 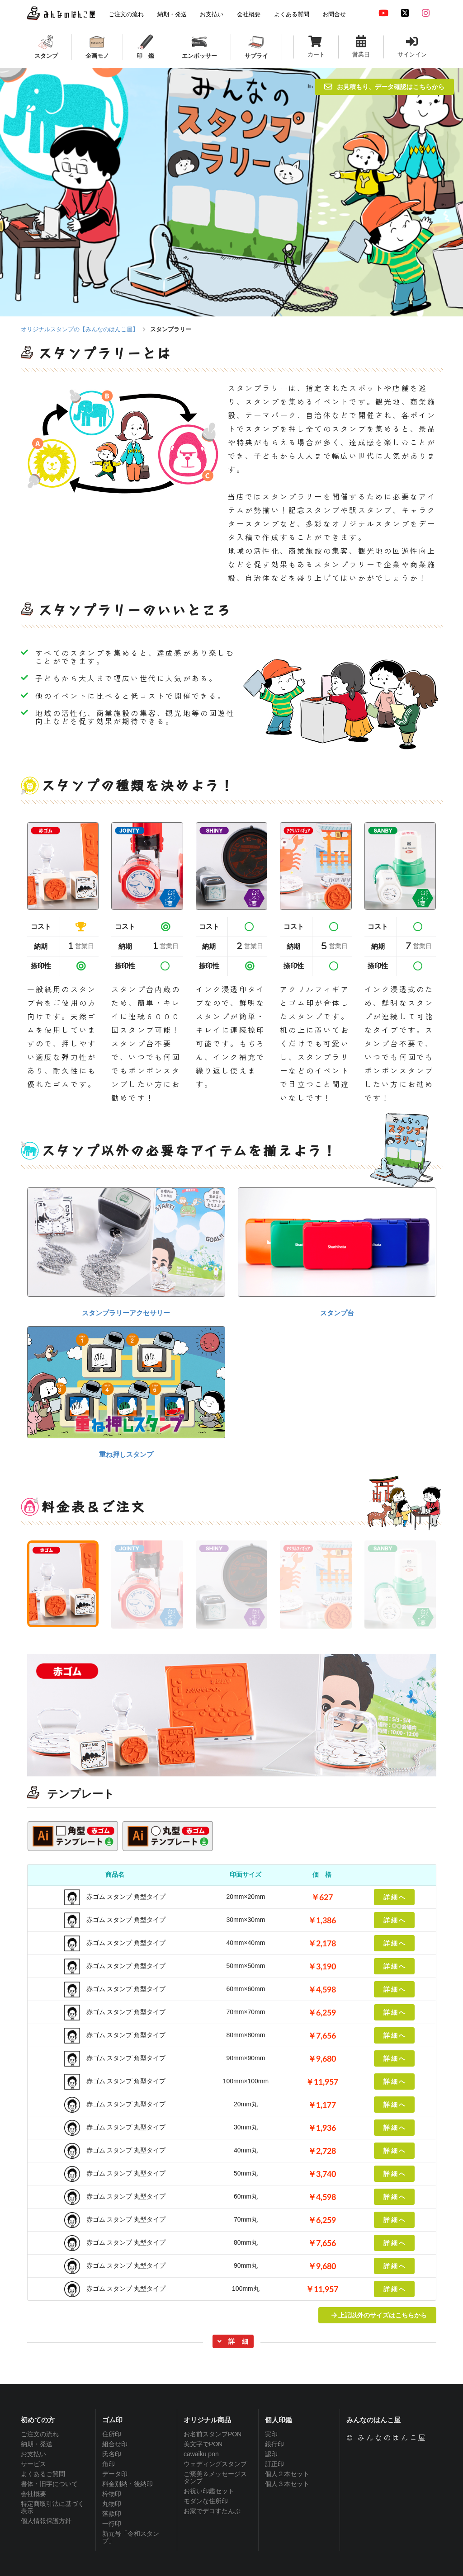 What do you see at coordinates (40, 2434) in the screenshot?
I see `ご注文の流れ` at bounding box center [40, 2434].